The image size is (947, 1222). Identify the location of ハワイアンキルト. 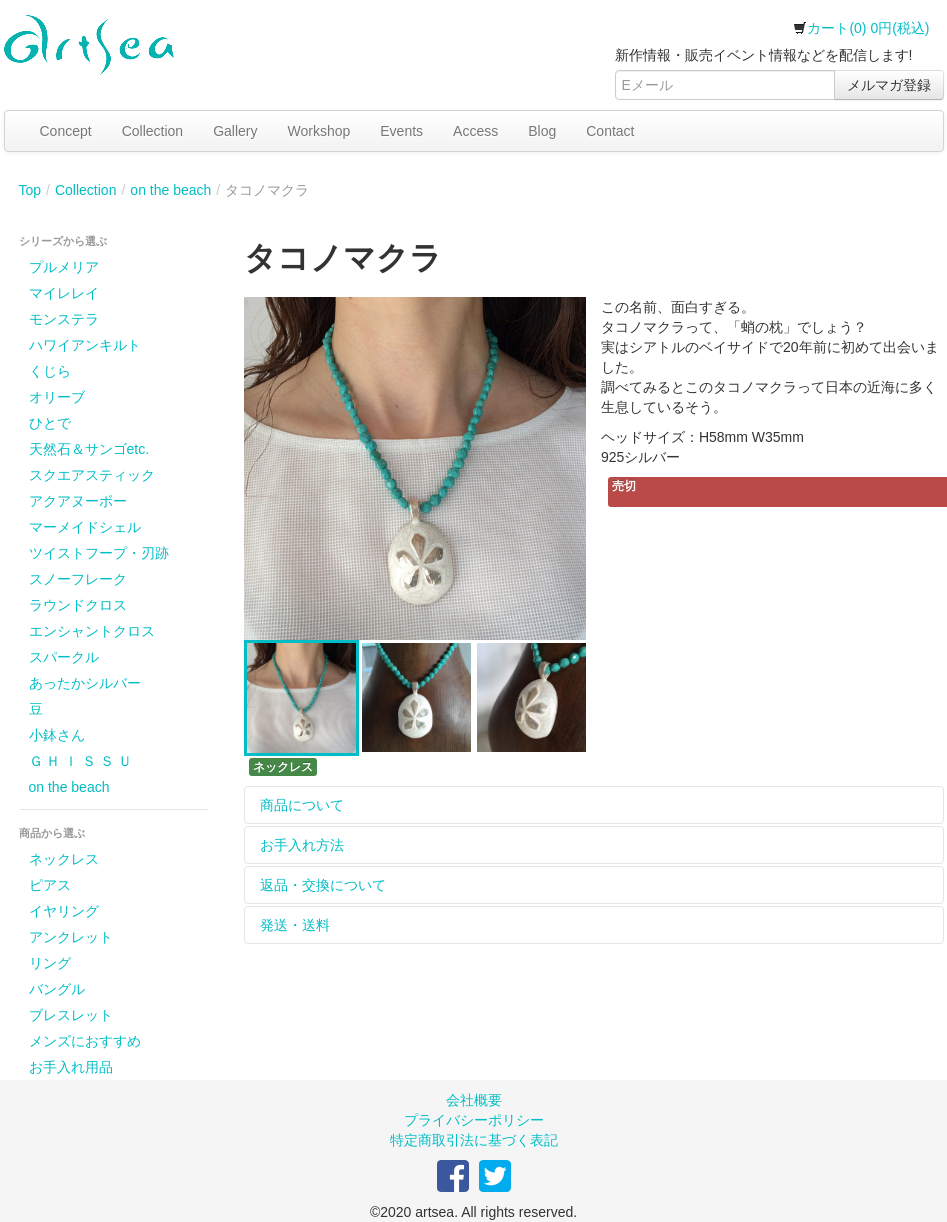
(85, 345).